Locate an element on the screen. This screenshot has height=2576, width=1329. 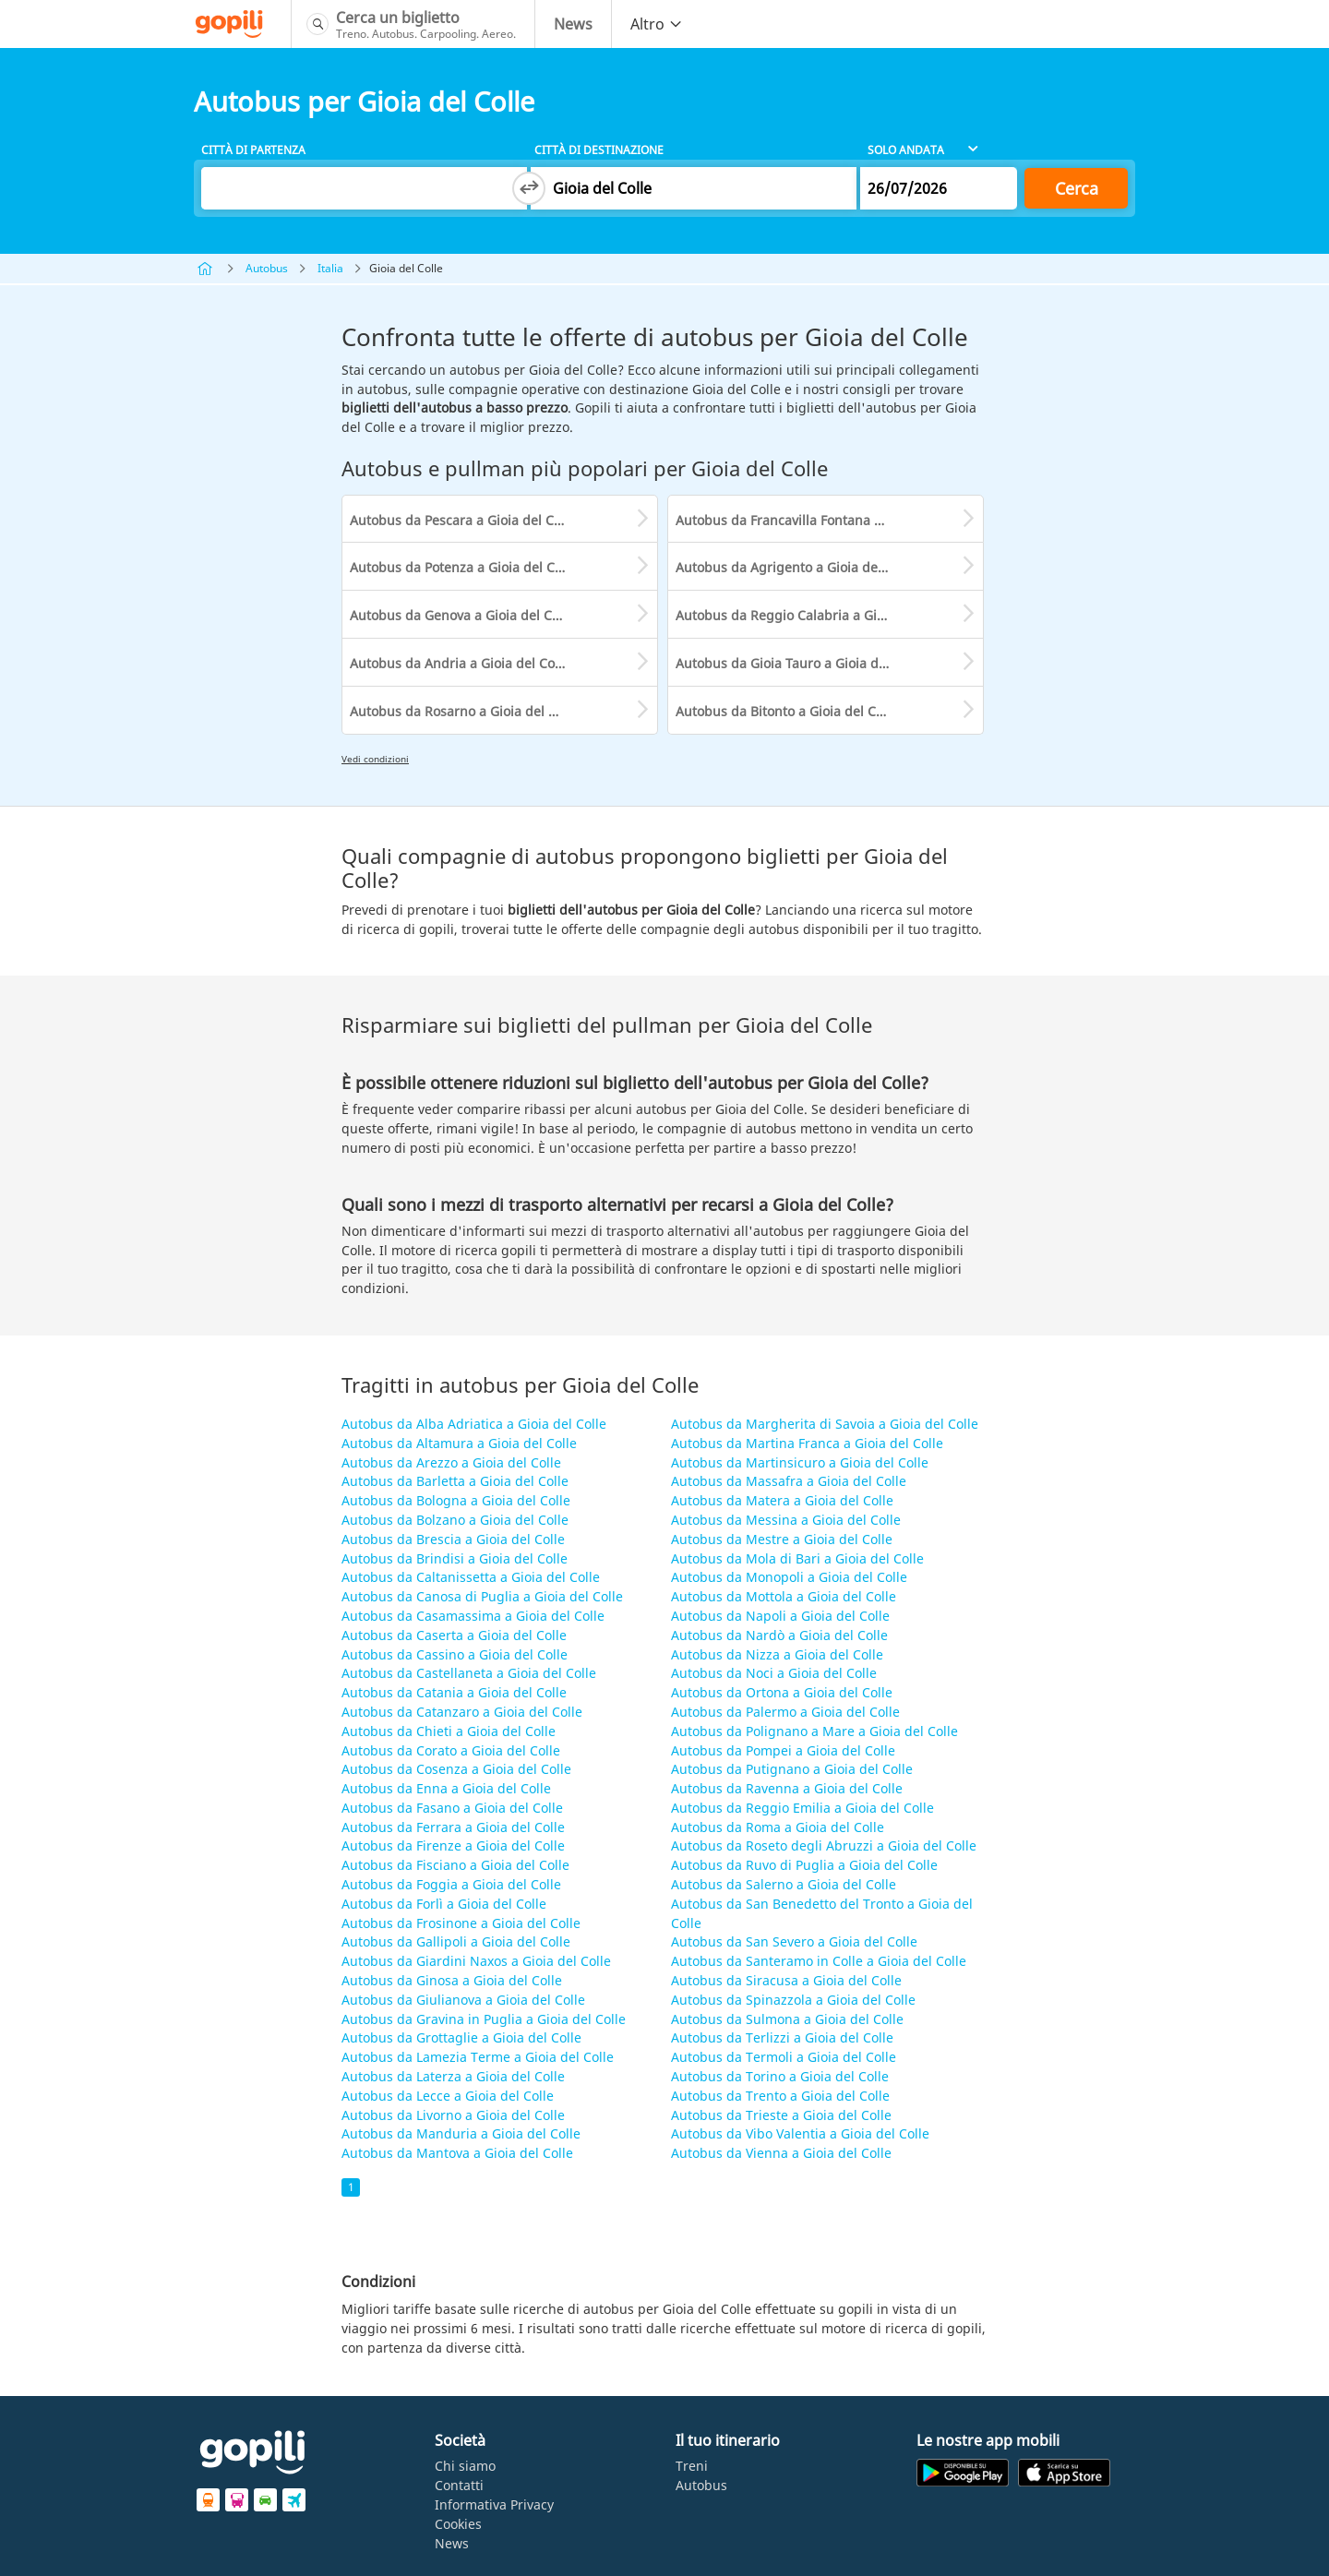
Autobus da Ruvo di Puglia a Gioia del Colle is located at coordinates (804, 1865).